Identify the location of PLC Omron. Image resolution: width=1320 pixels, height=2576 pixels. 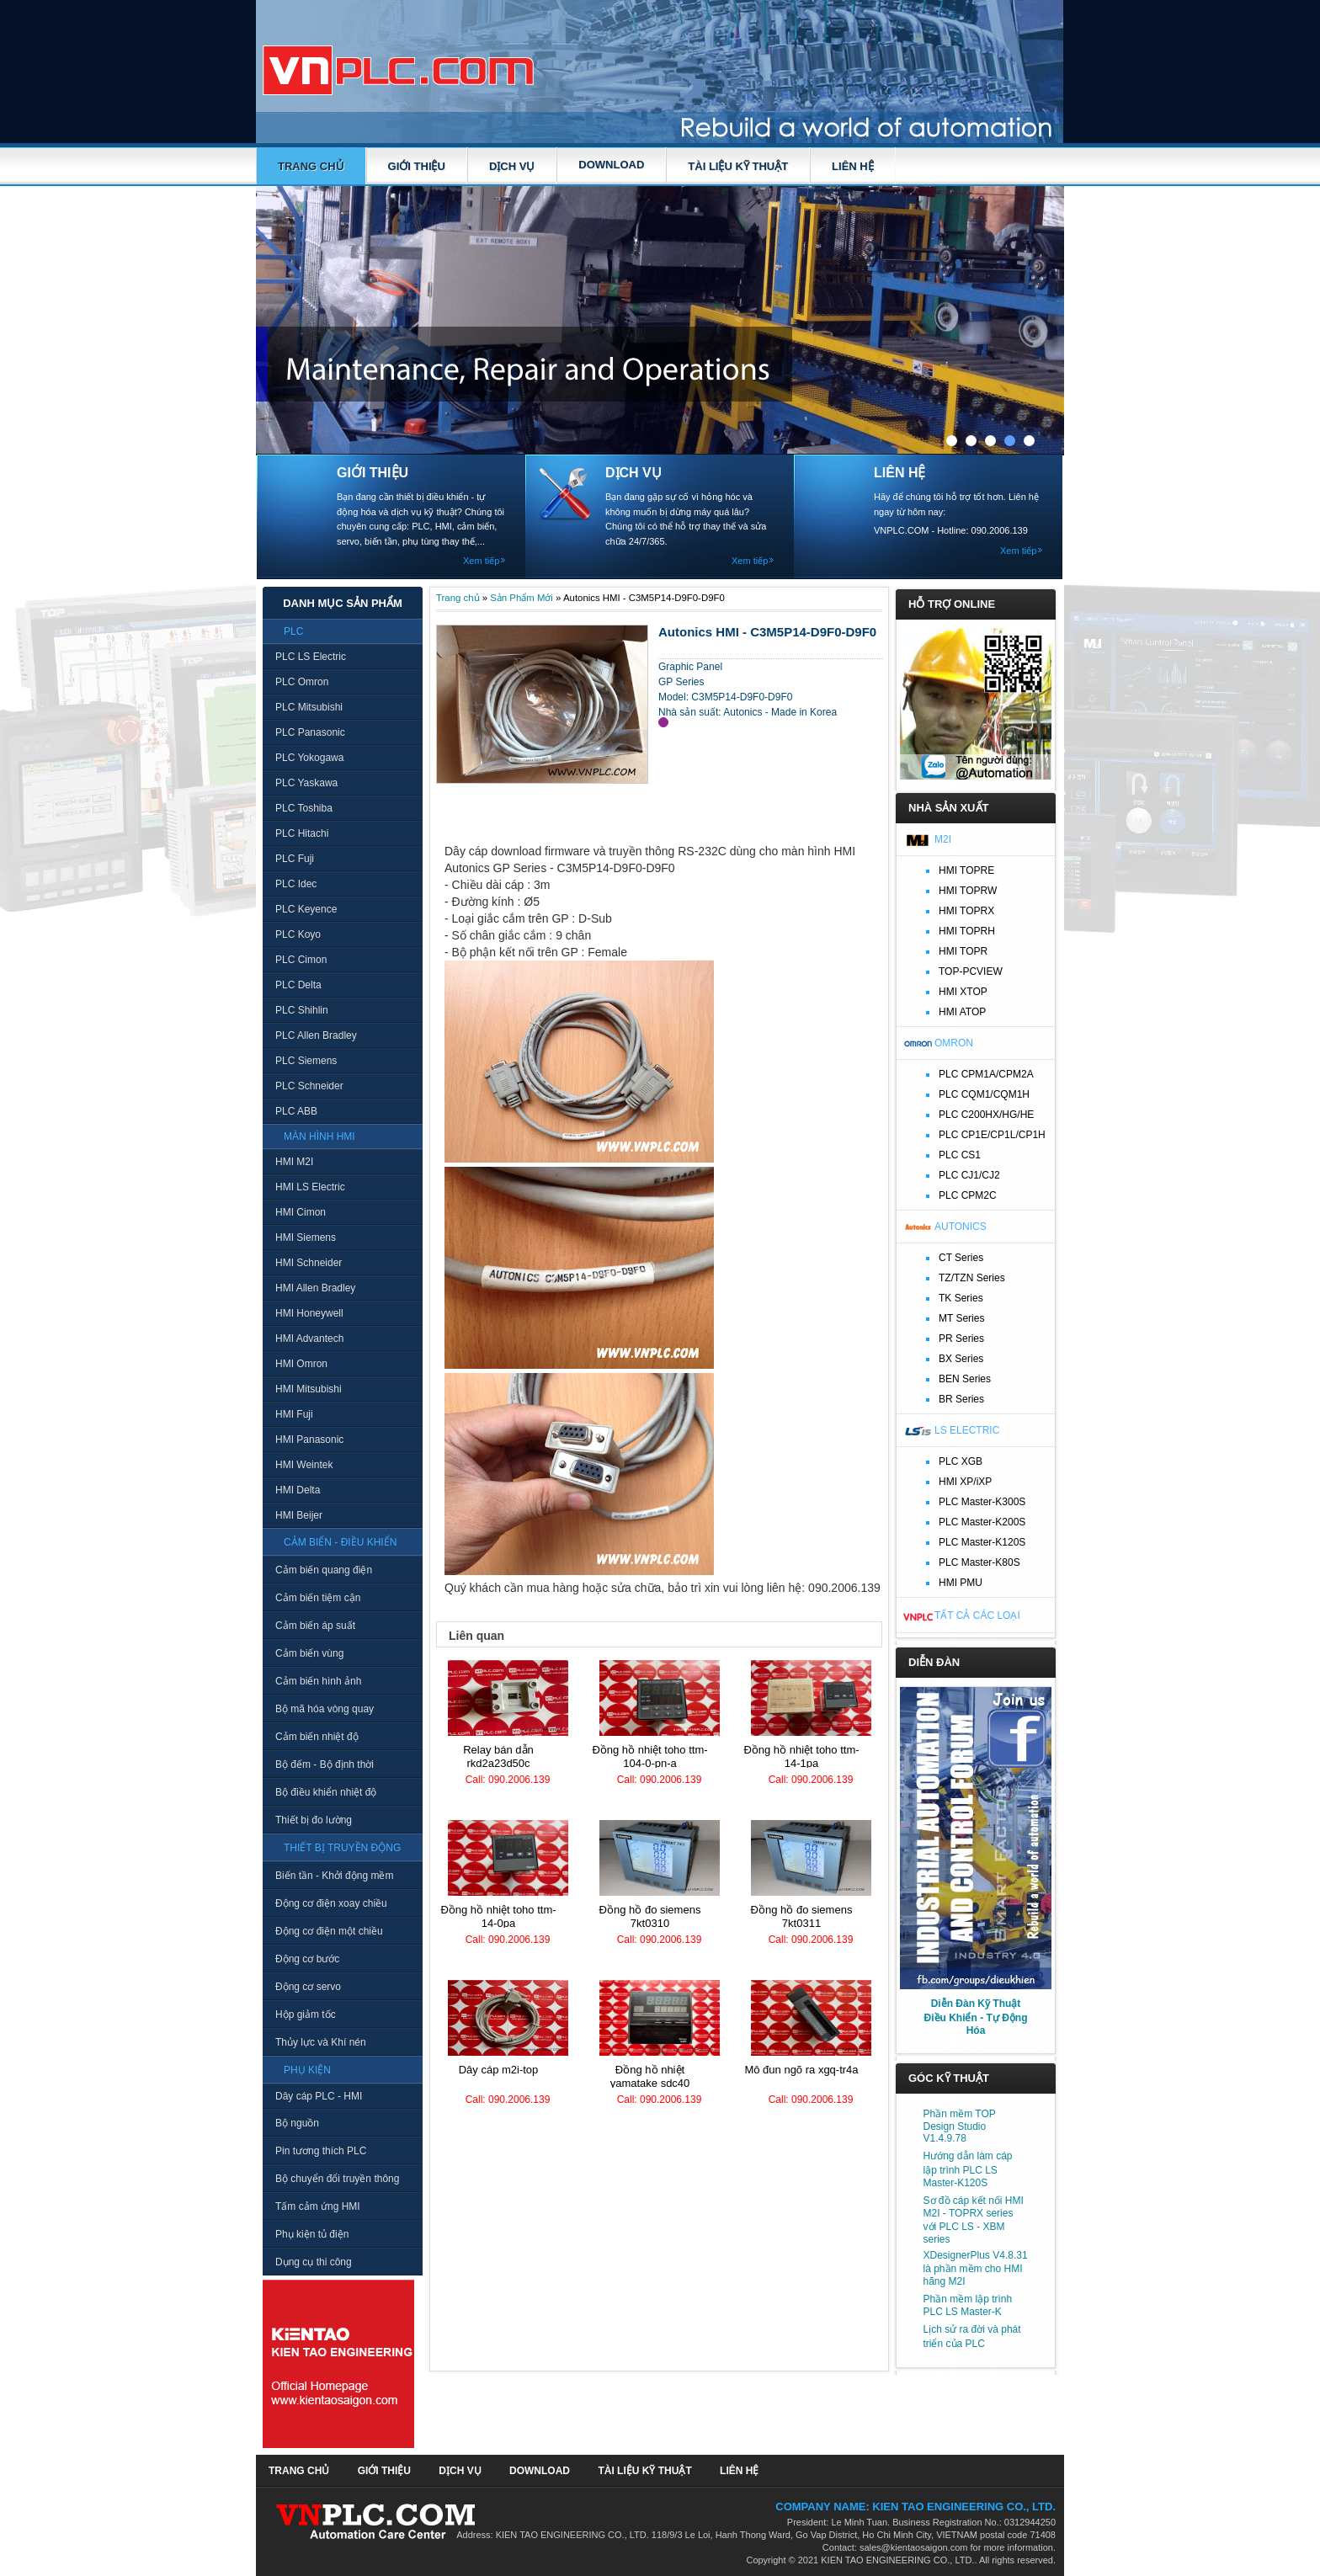
(301, 682).